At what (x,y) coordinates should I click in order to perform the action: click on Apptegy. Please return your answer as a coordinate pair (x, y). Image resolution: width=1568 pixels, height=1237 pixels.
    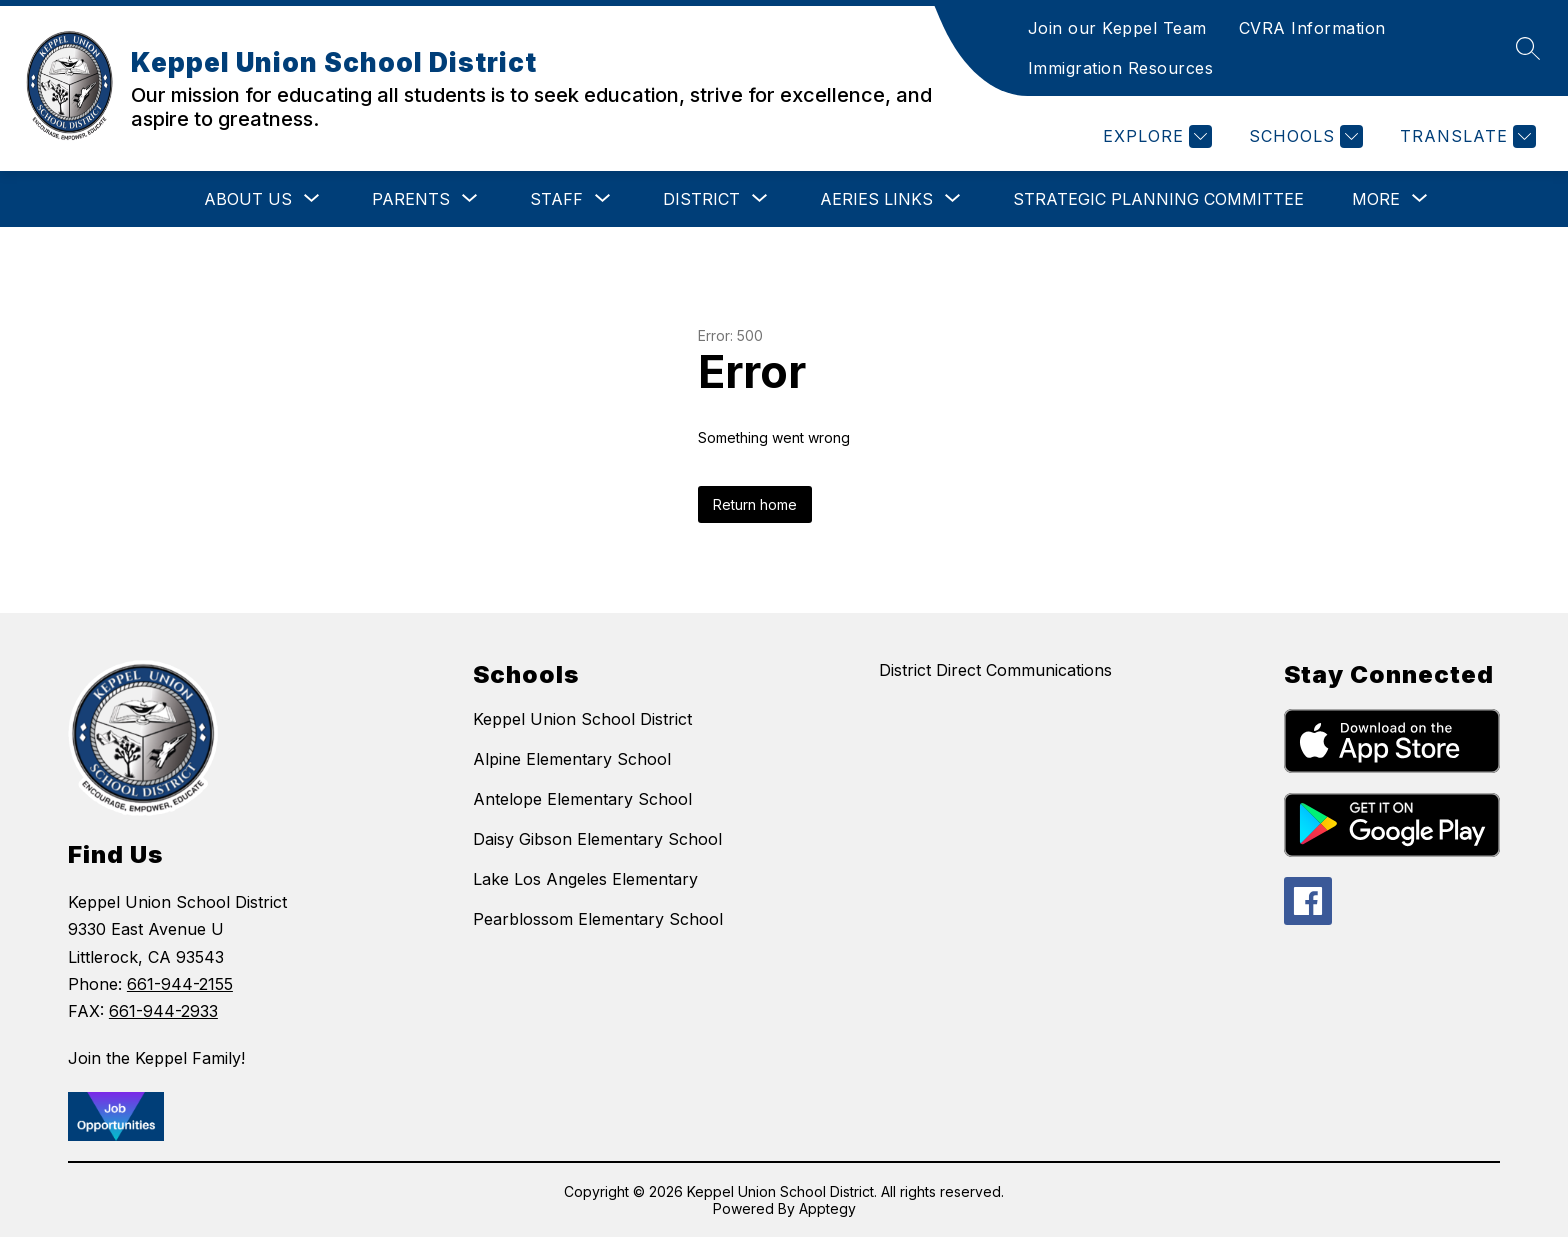
    Looking at the image, I should click on (827, 1208).